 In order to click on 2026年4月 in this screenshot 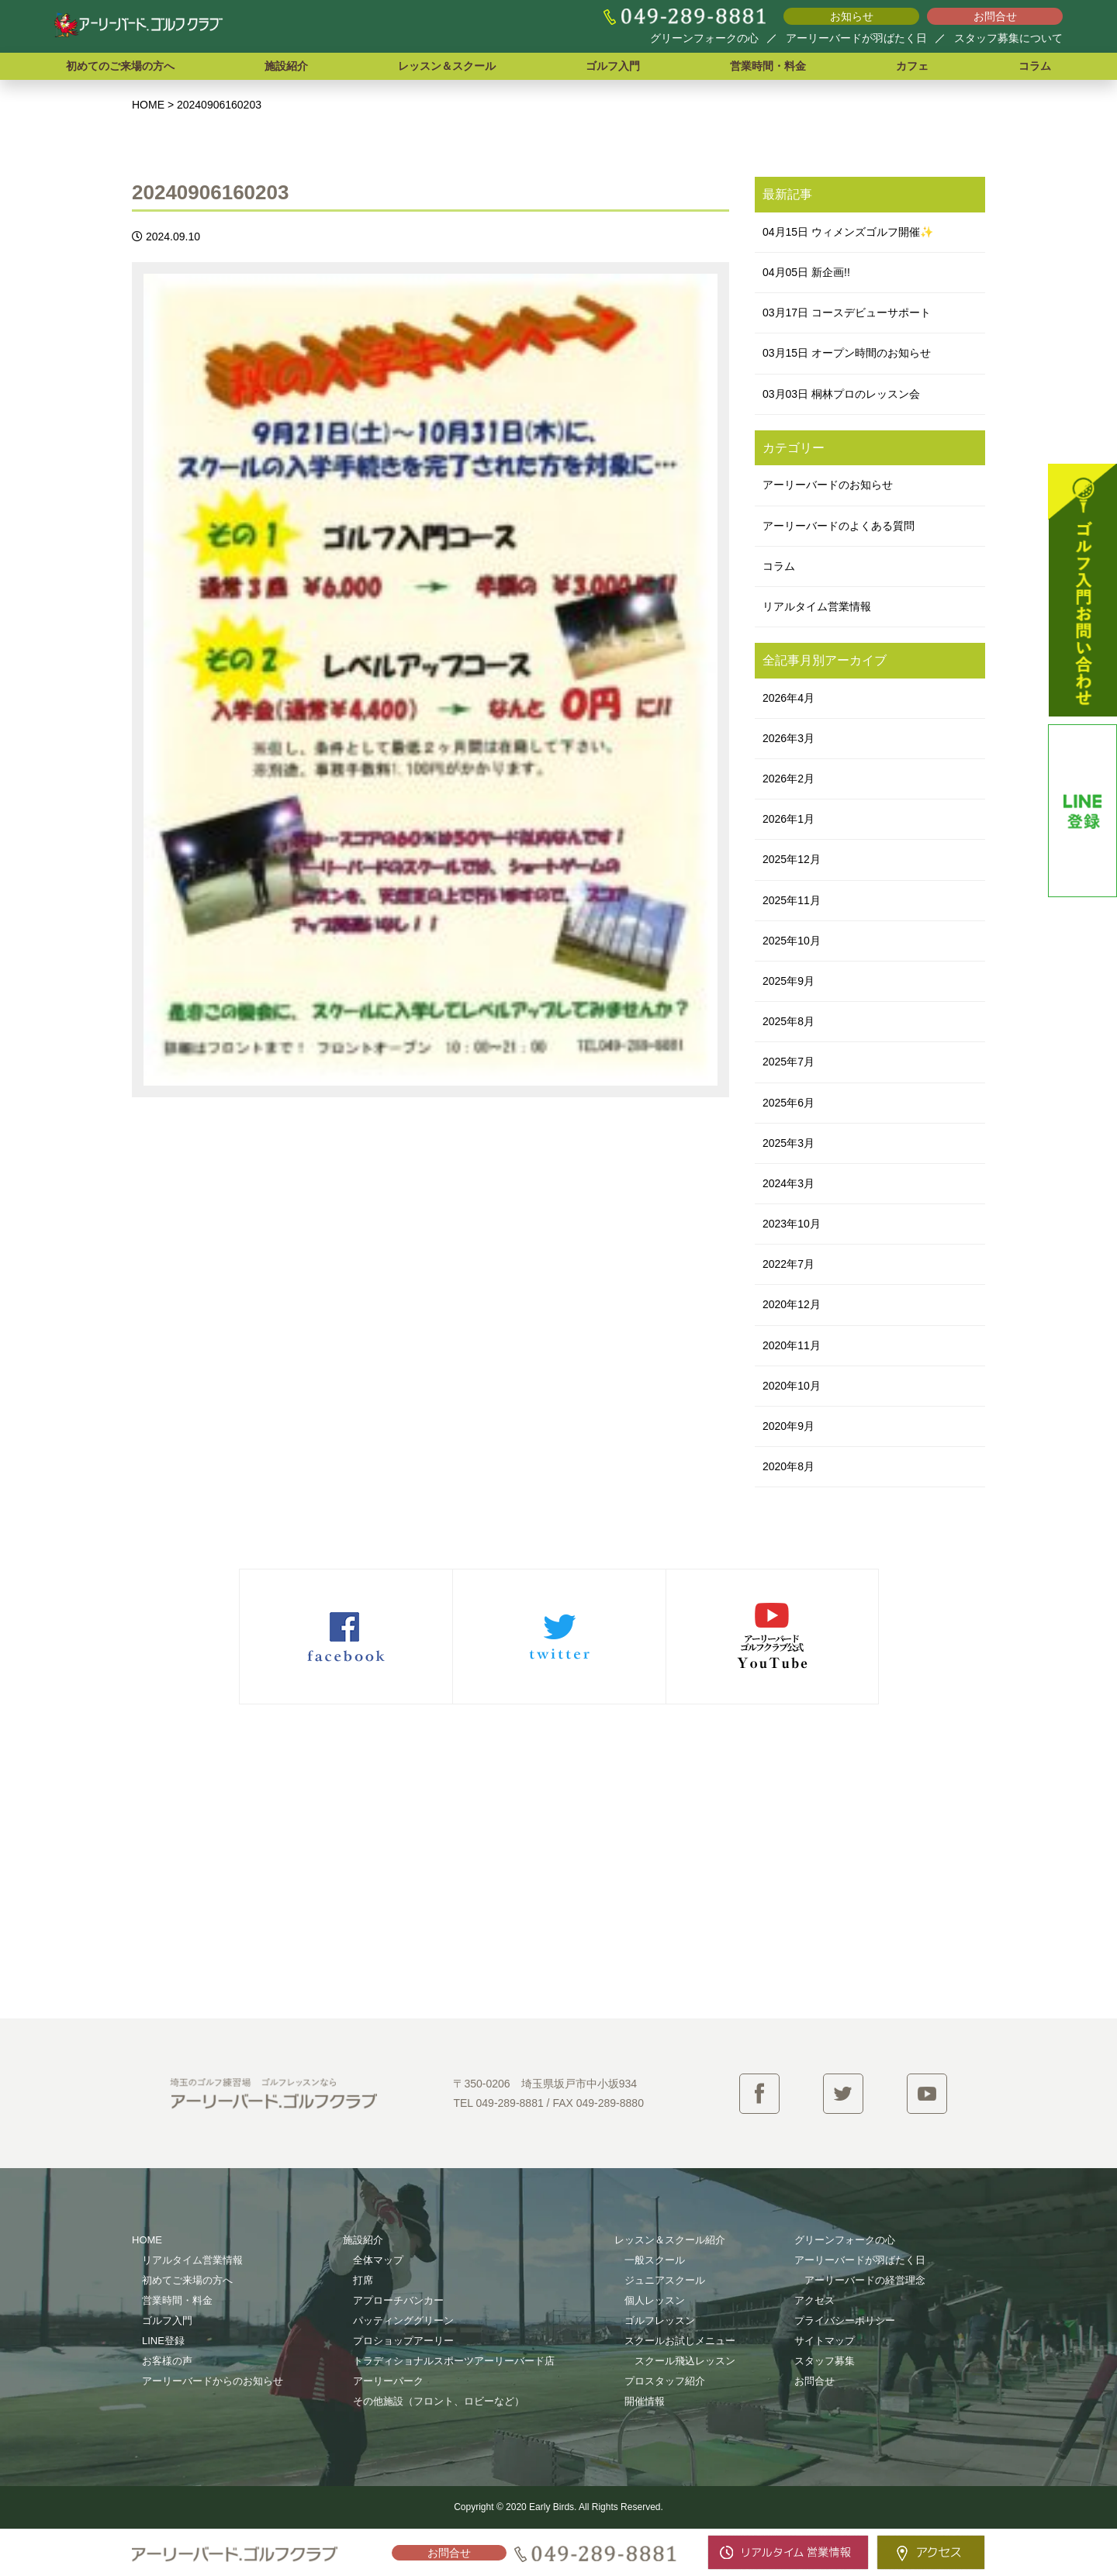, I will do `click(788, 698)`.